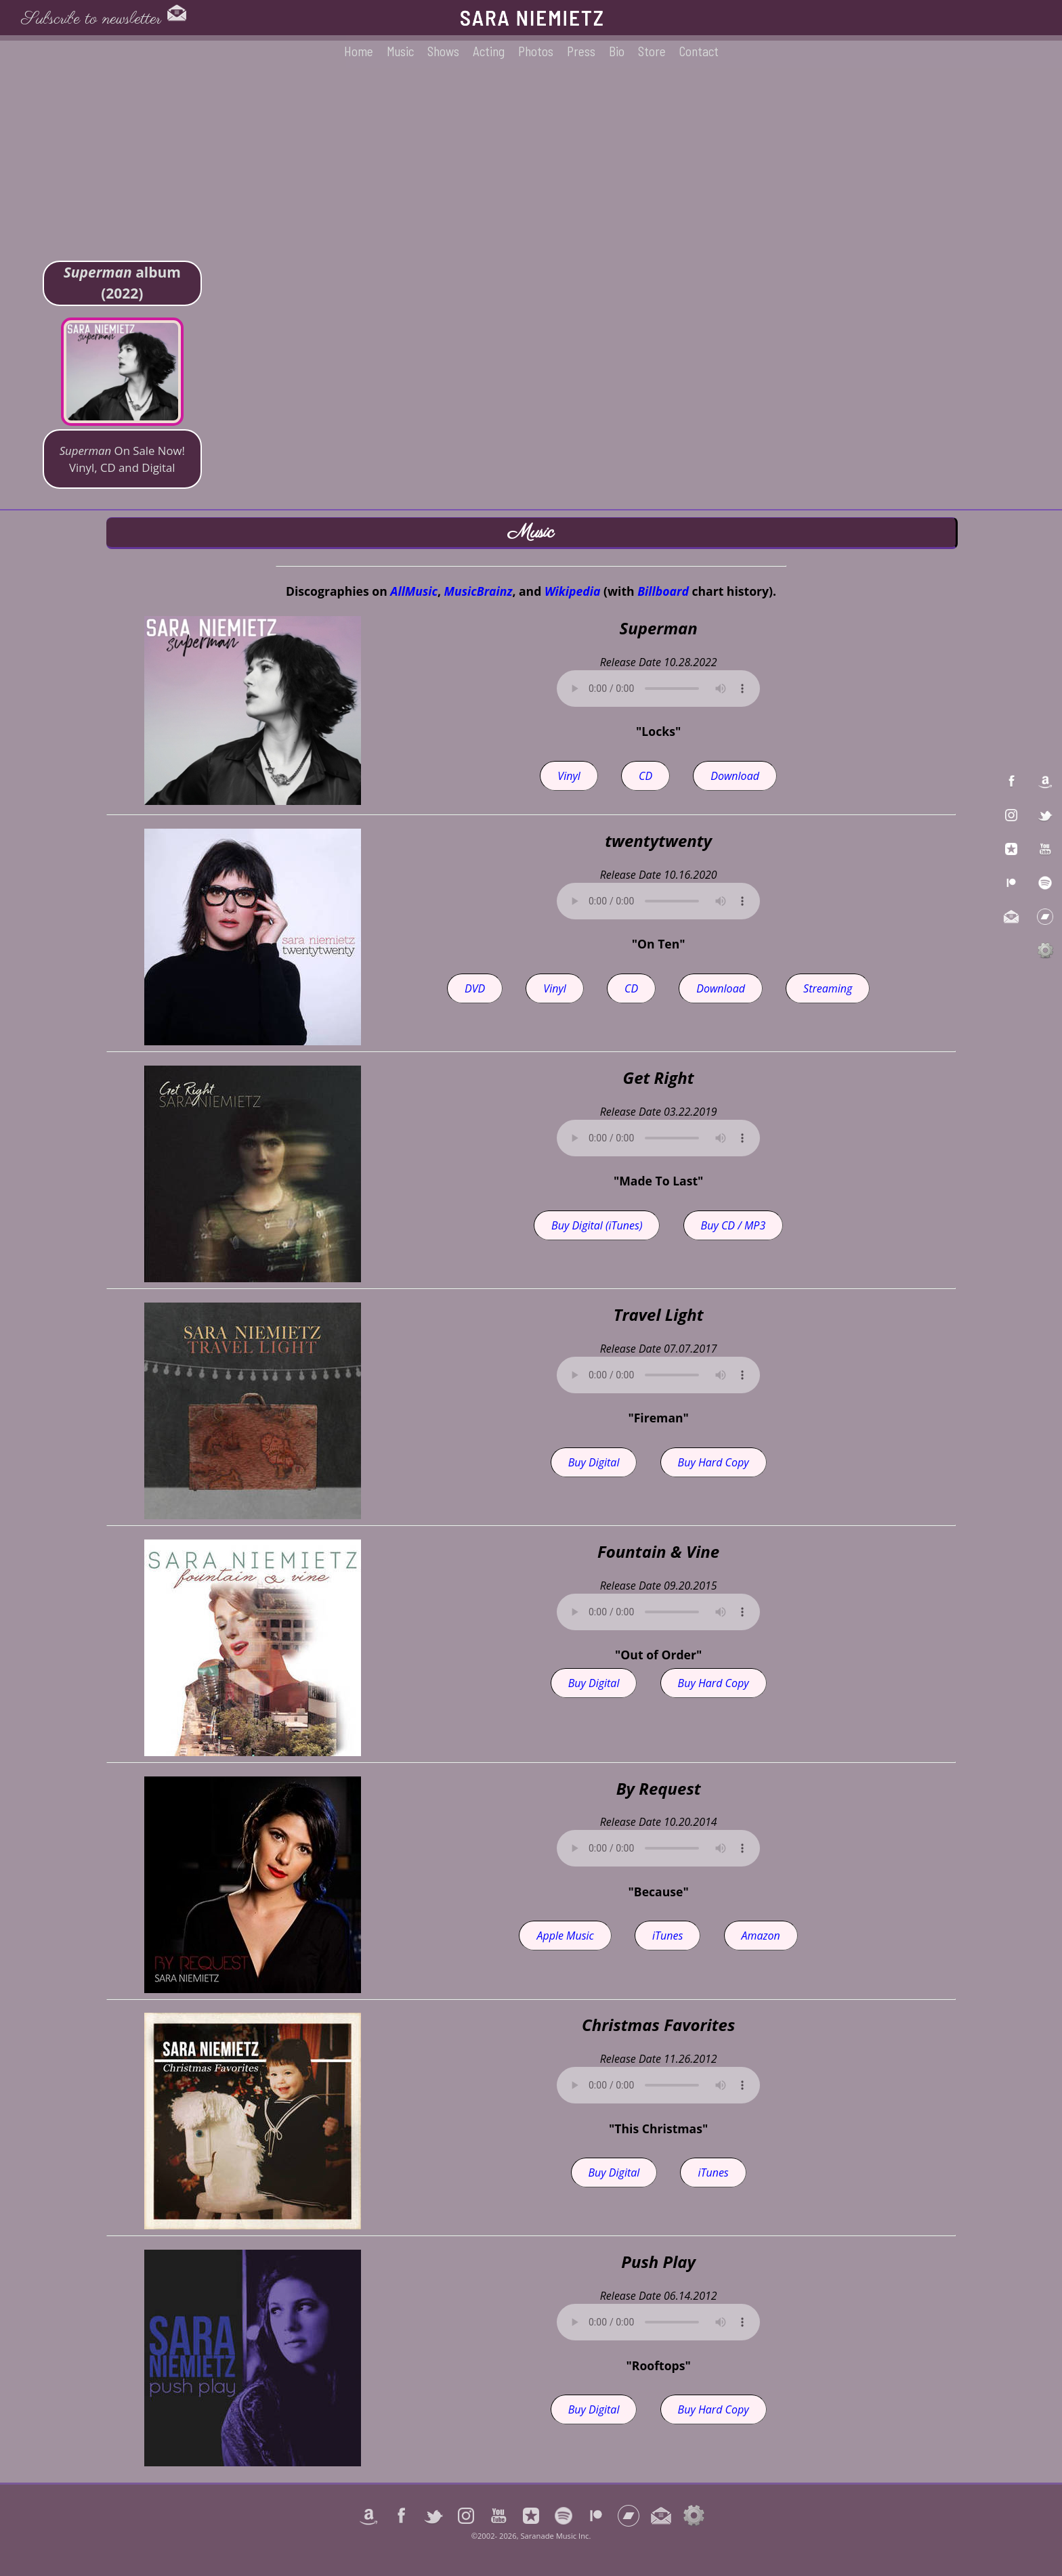 The image size is (1062, 2576). I want to click on CD, so click(645, 775).